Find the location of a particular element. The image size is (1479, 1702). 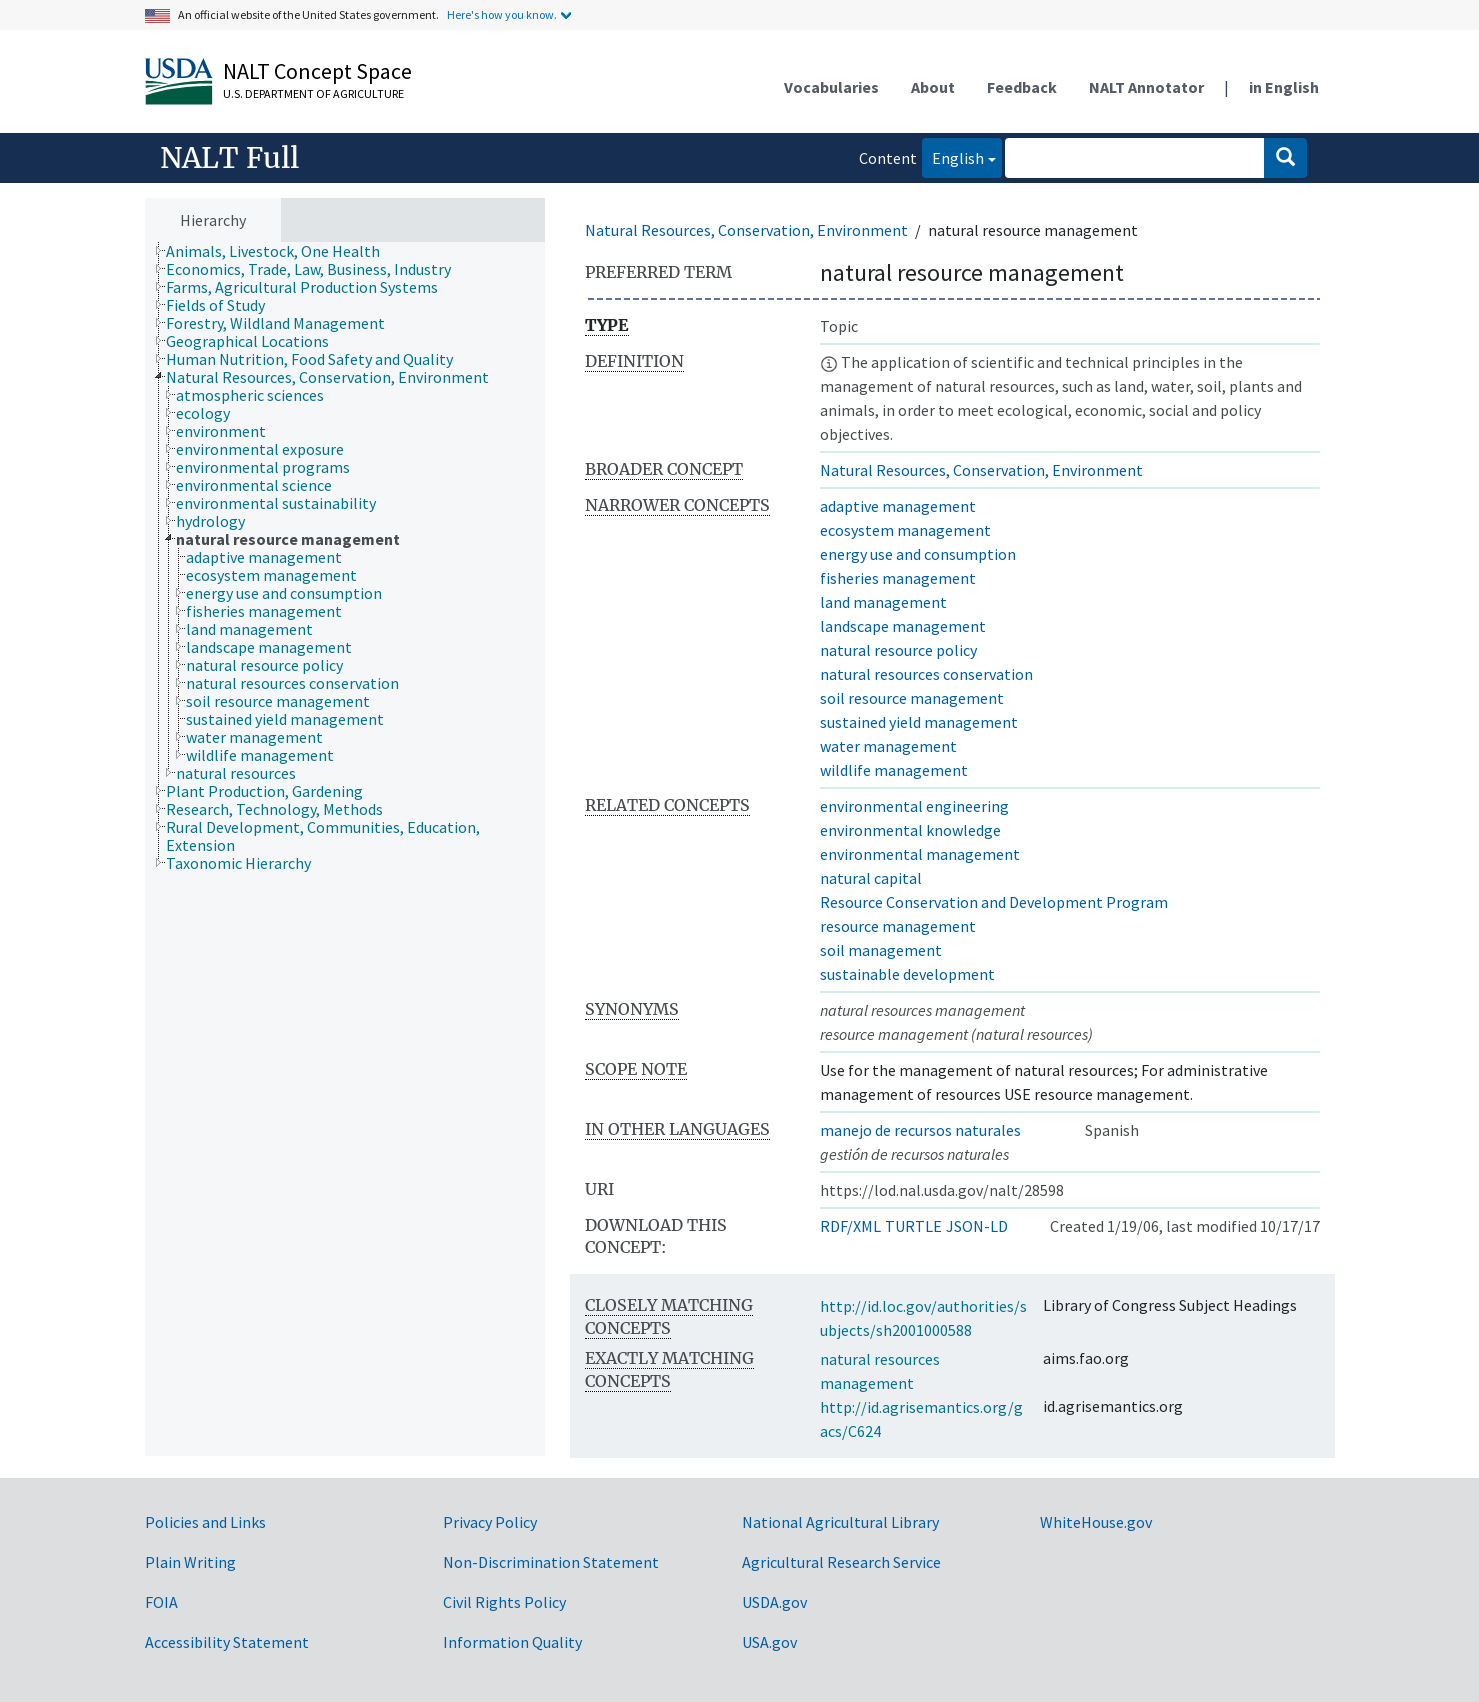

land management is located at coordinates (883, 602).